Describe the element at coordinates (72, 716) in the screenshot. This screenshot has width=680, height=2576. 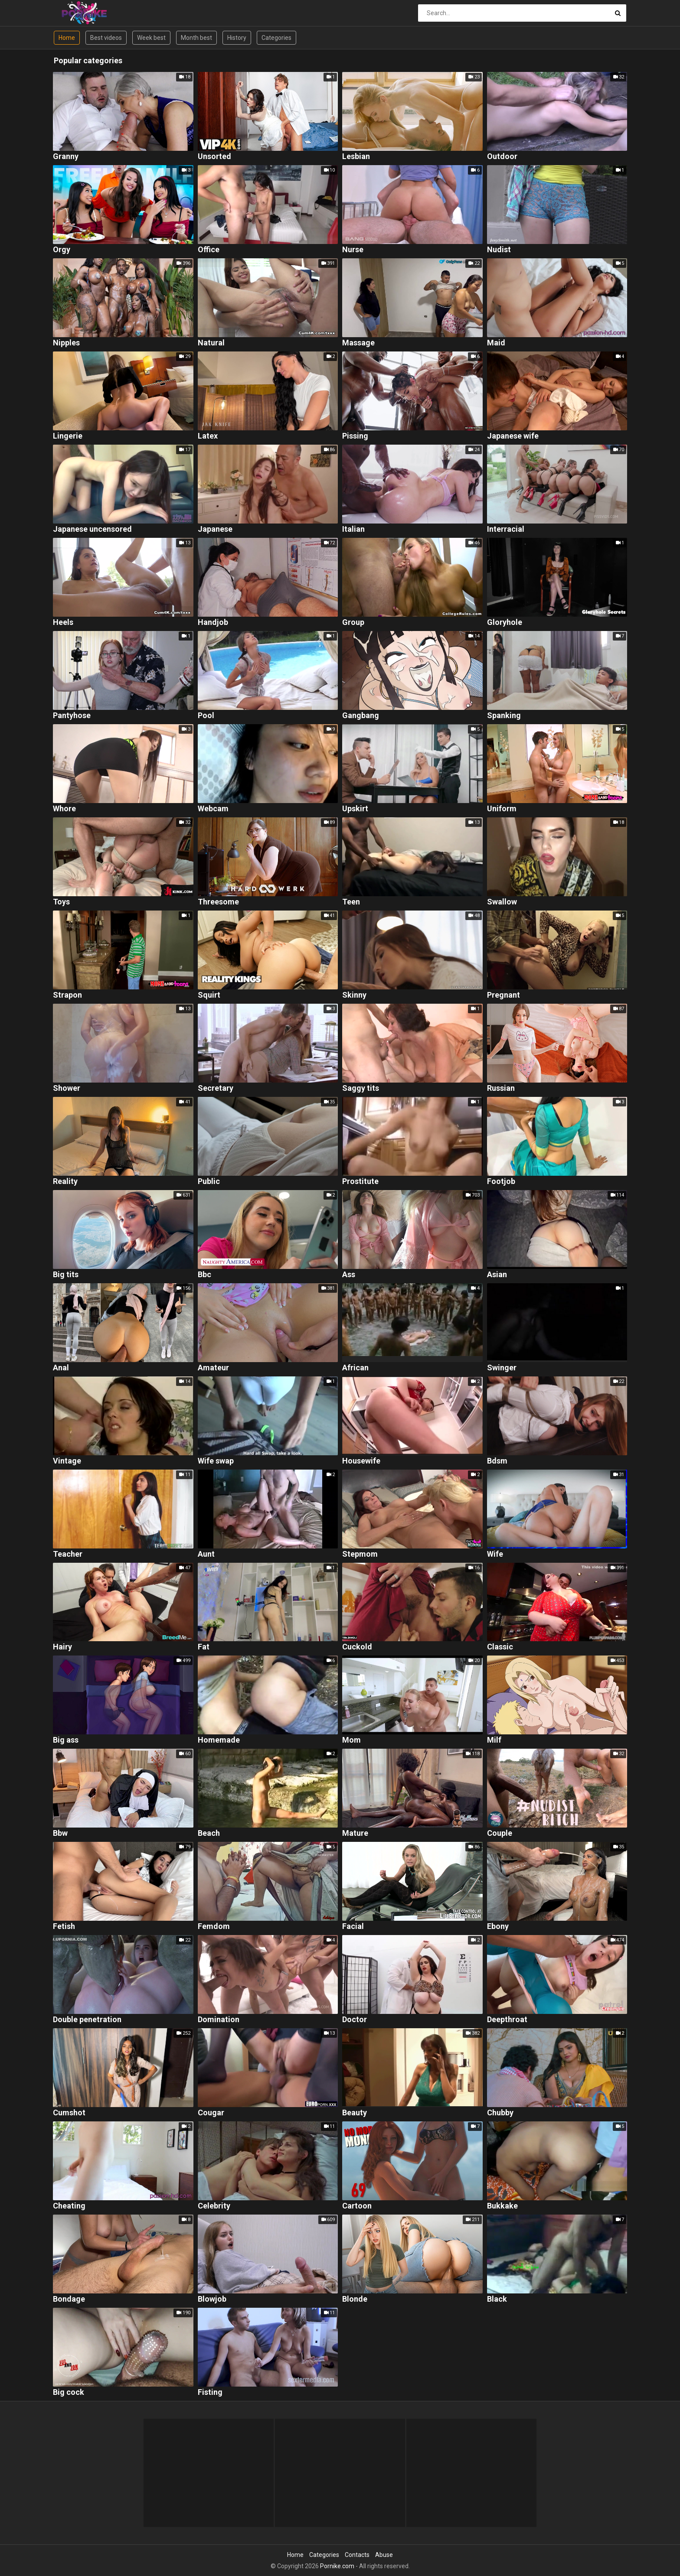
I see `Pantyhose` at that location.